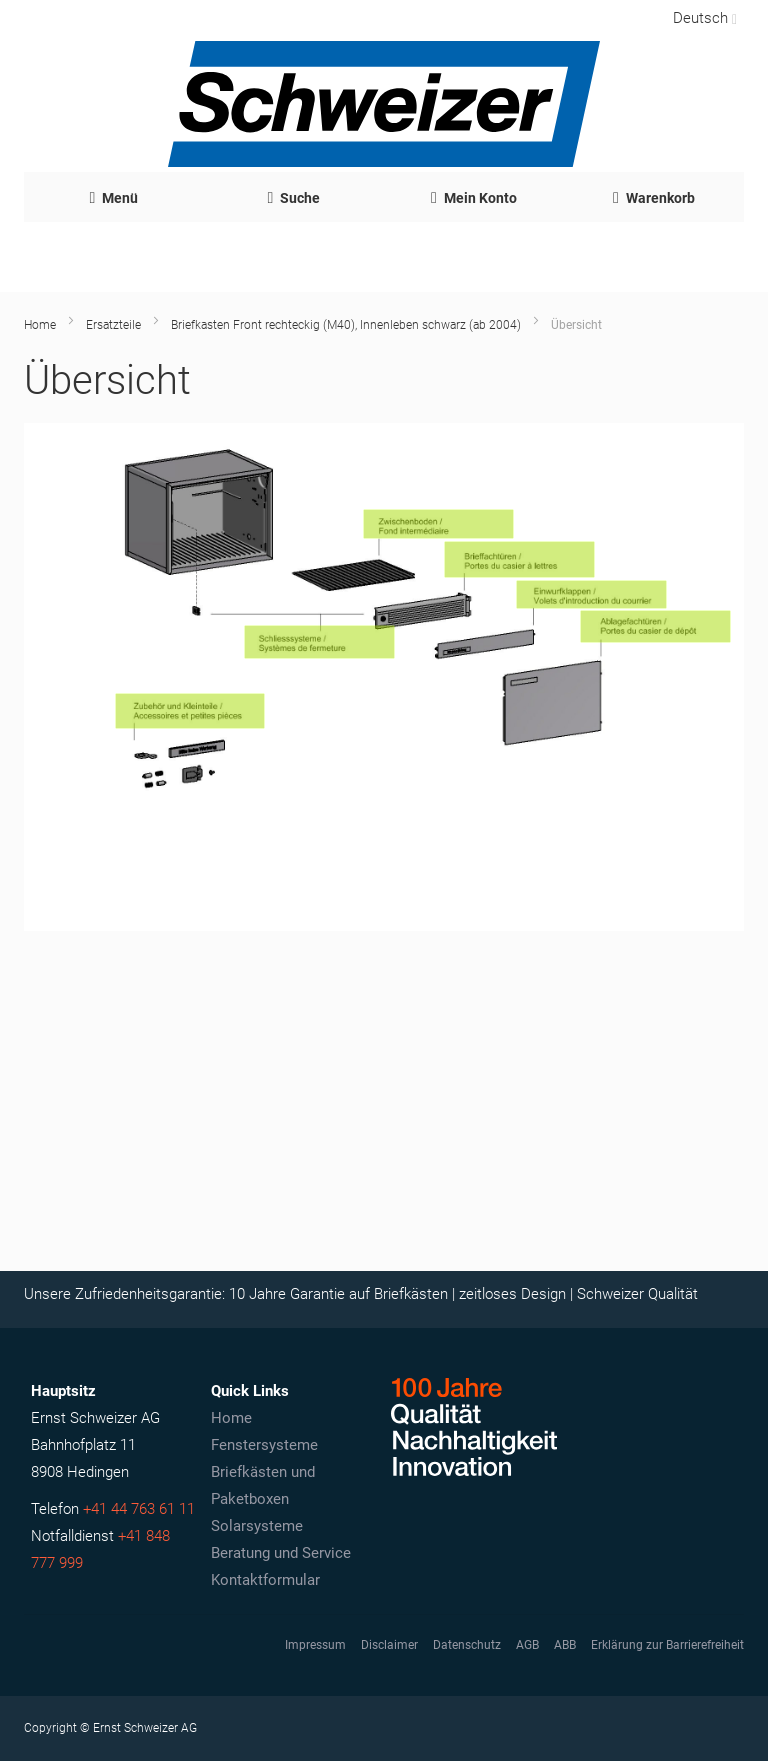 This screenshot has width=768, height=1761. Describe the element at coordinates (257, 1526) in the screenshot. I see `Solarsysteme` at that location.